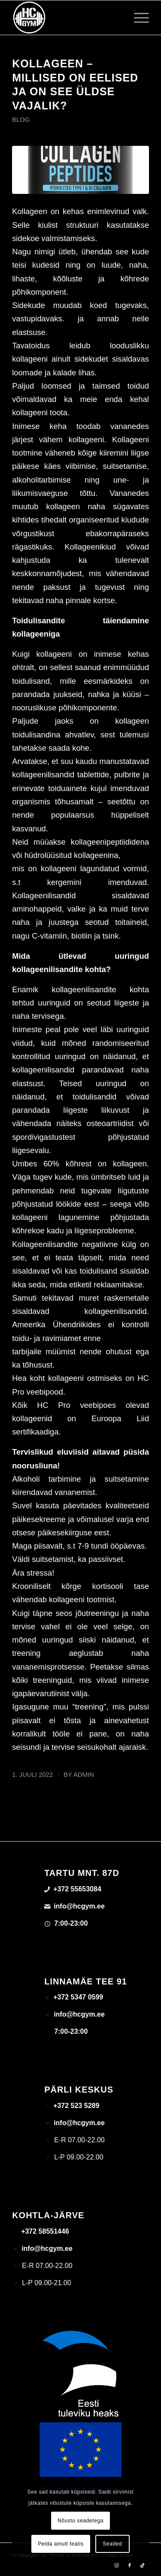 This screenshot has height=2576, width=161. What do you see at coordinates (80, 2521) in the screenshot?
I see `Nõustu seadetega` at bounding box center [80, 2521].